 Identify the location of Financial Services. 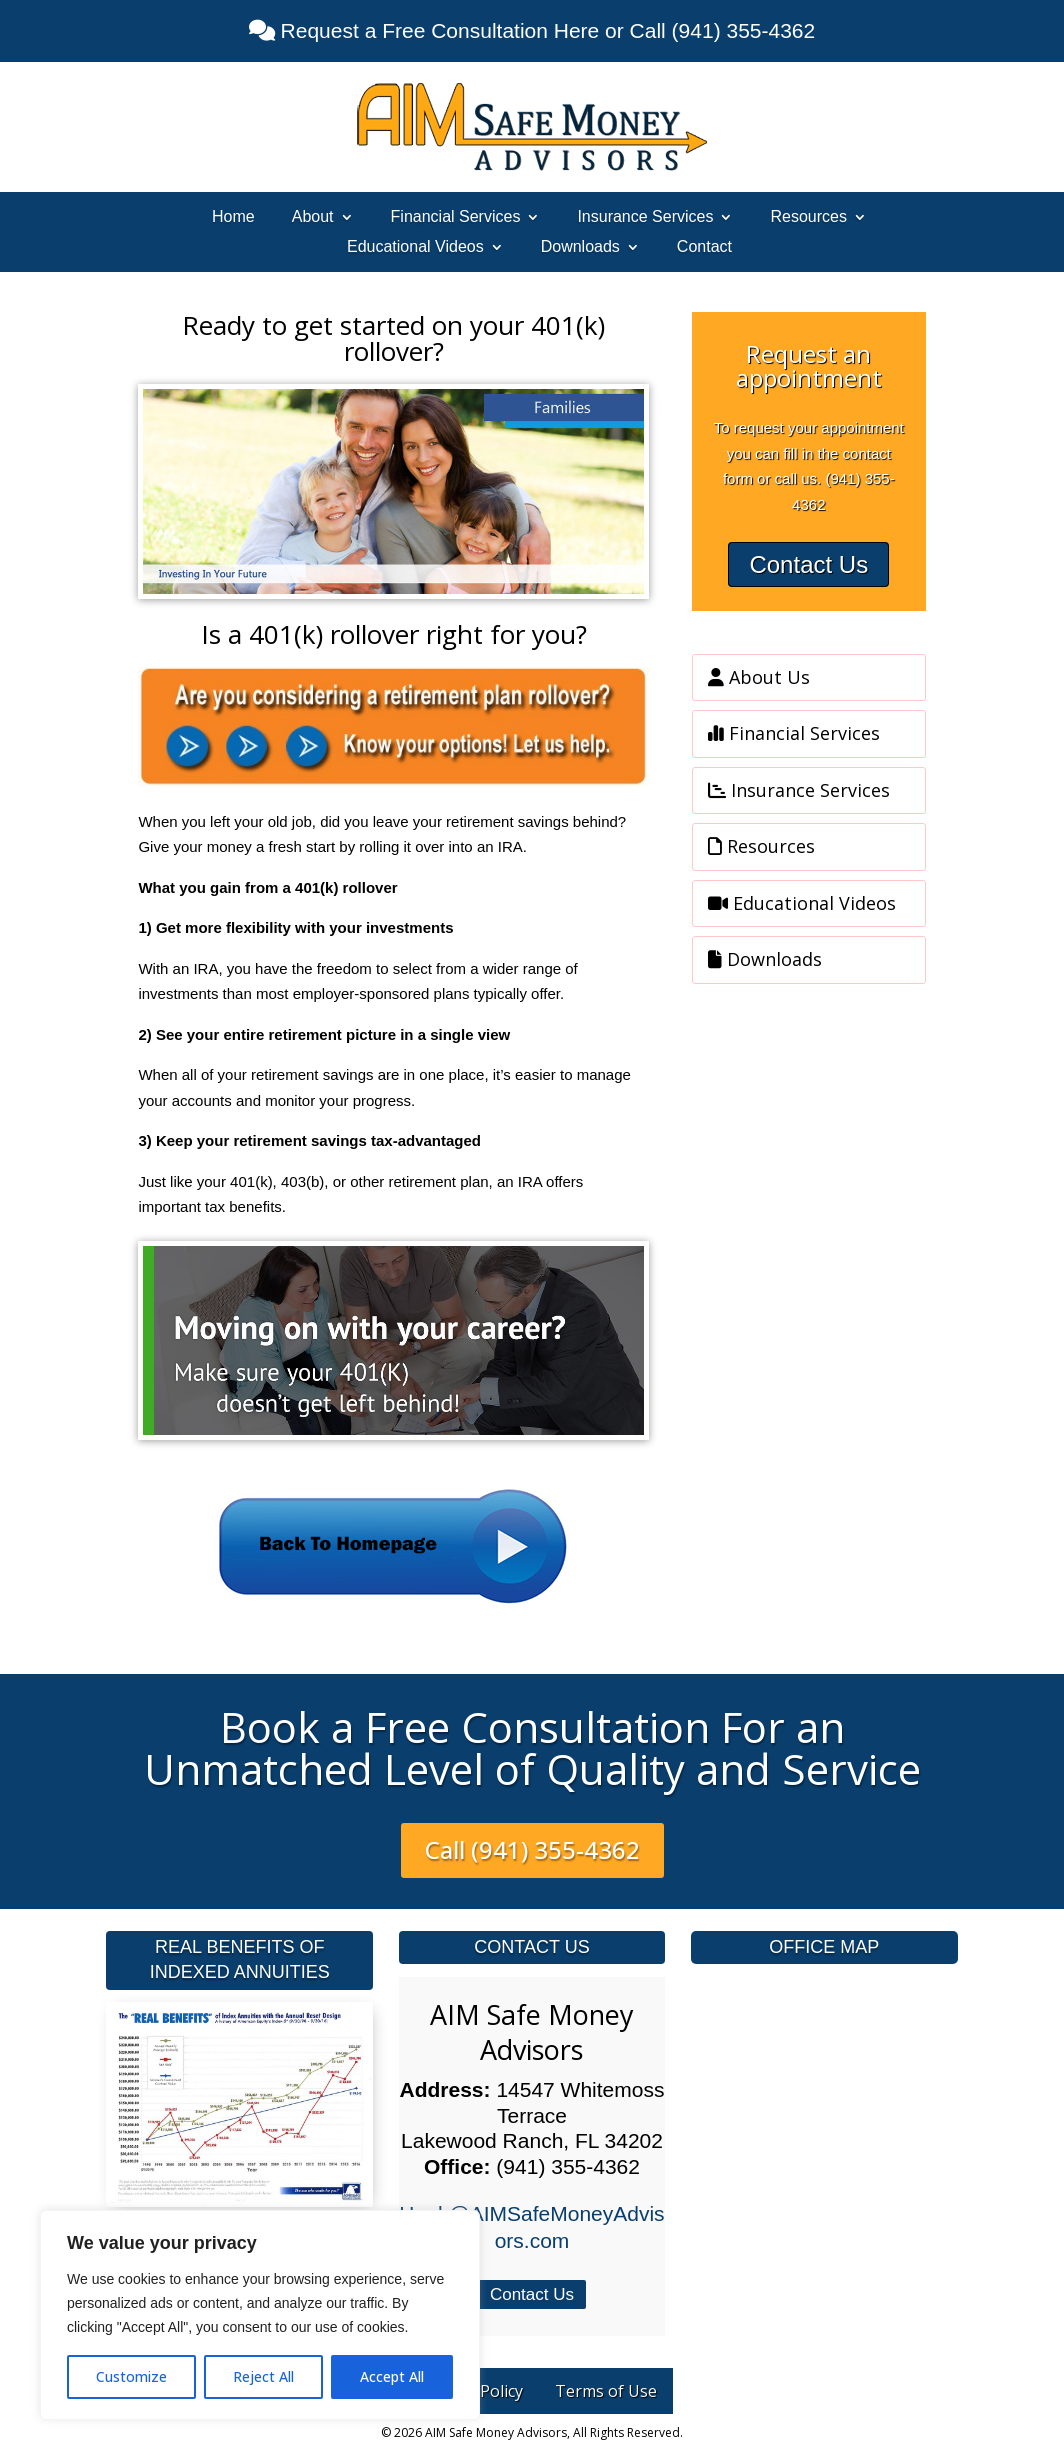
(456, 217).